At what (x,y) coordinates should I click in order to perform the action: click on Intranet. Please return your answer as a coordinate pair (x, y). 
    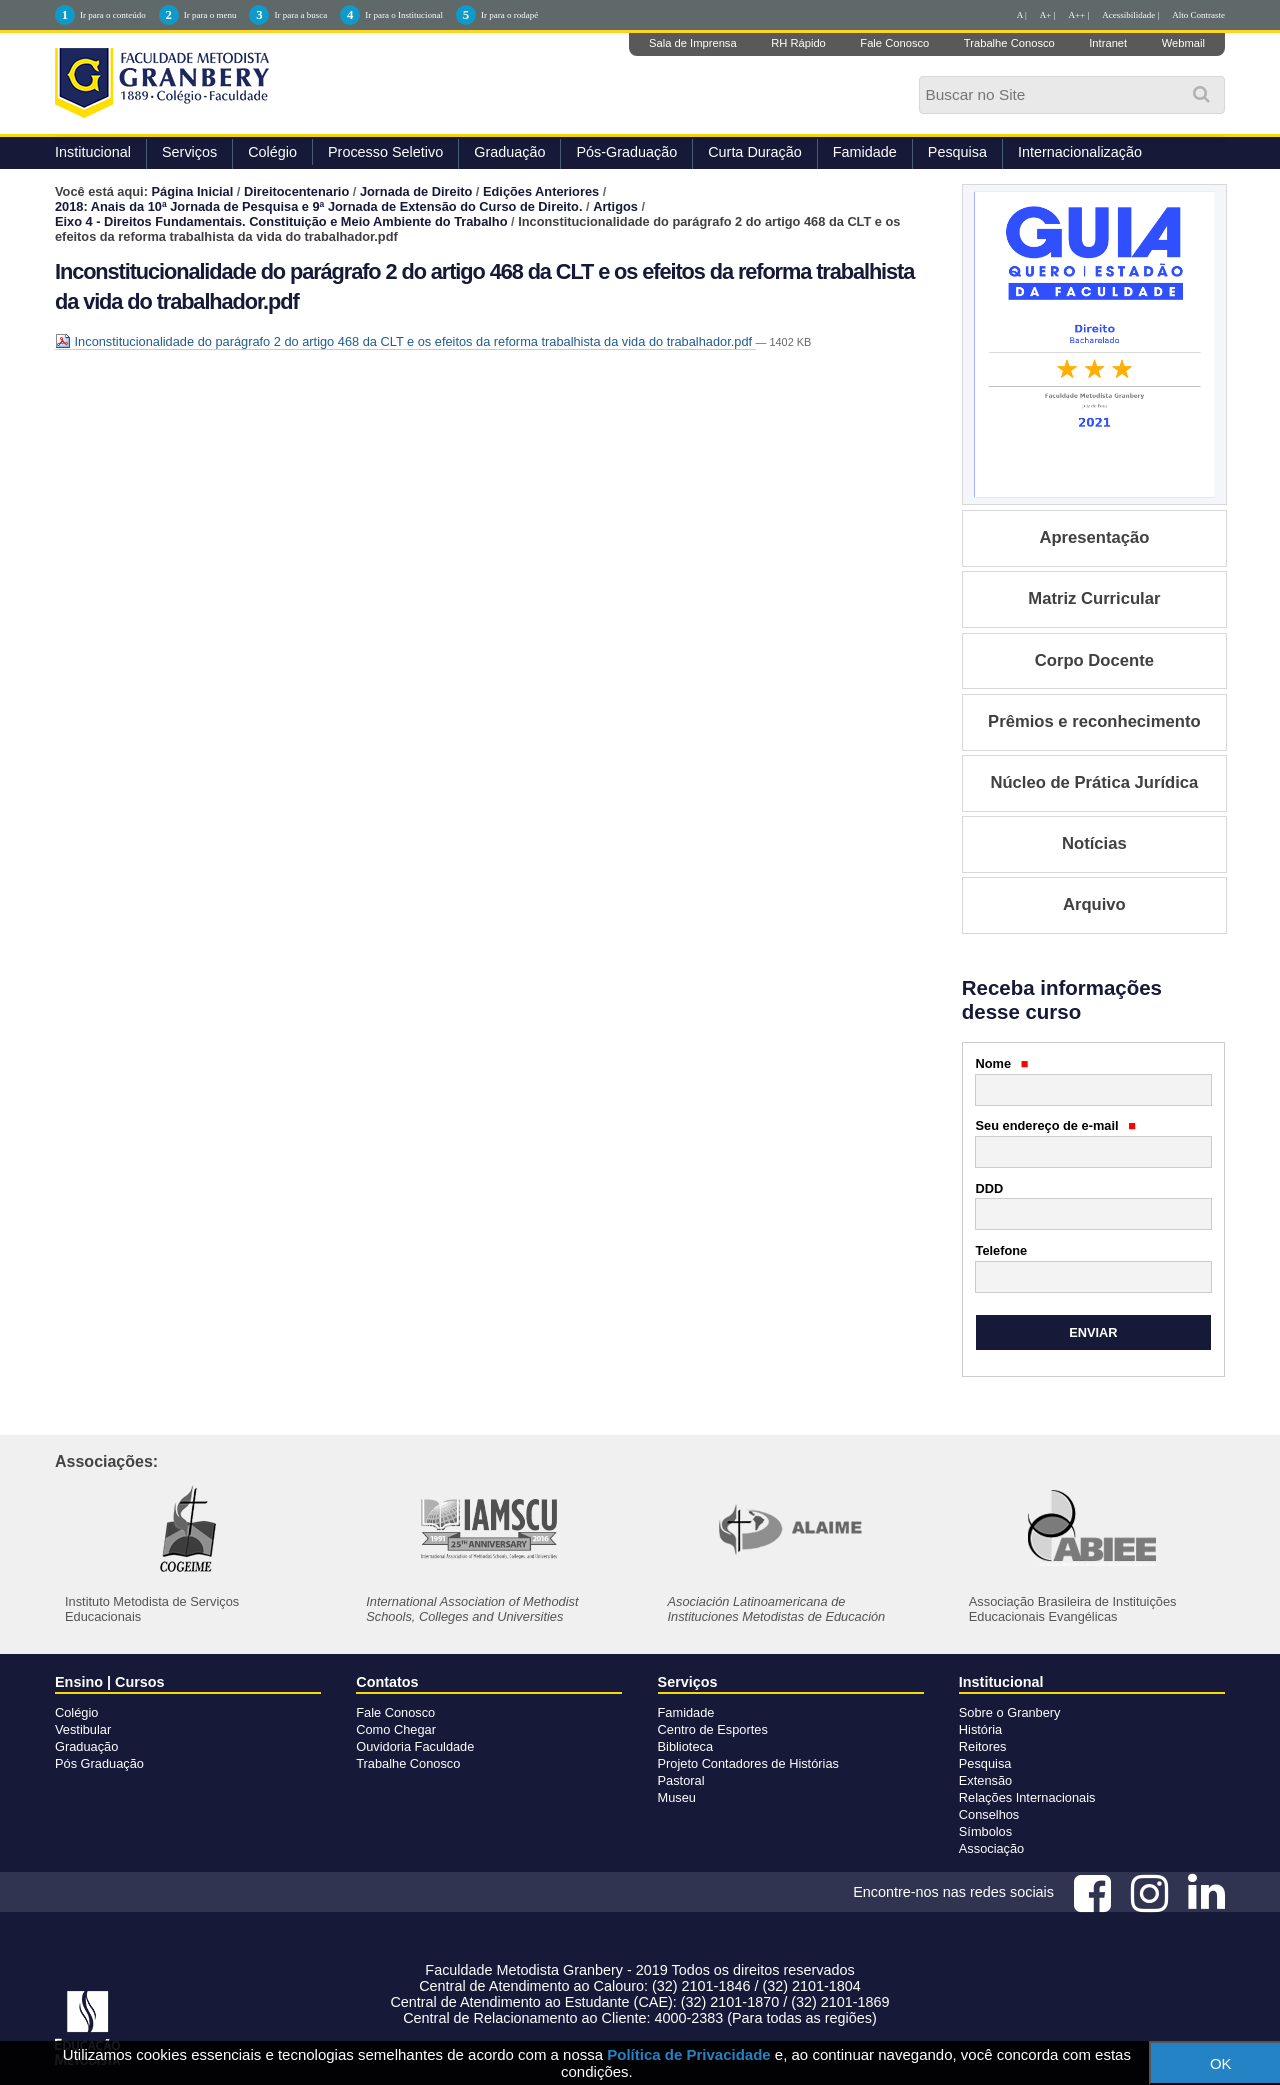
    Looking at the image, I should click on (1108, 43).